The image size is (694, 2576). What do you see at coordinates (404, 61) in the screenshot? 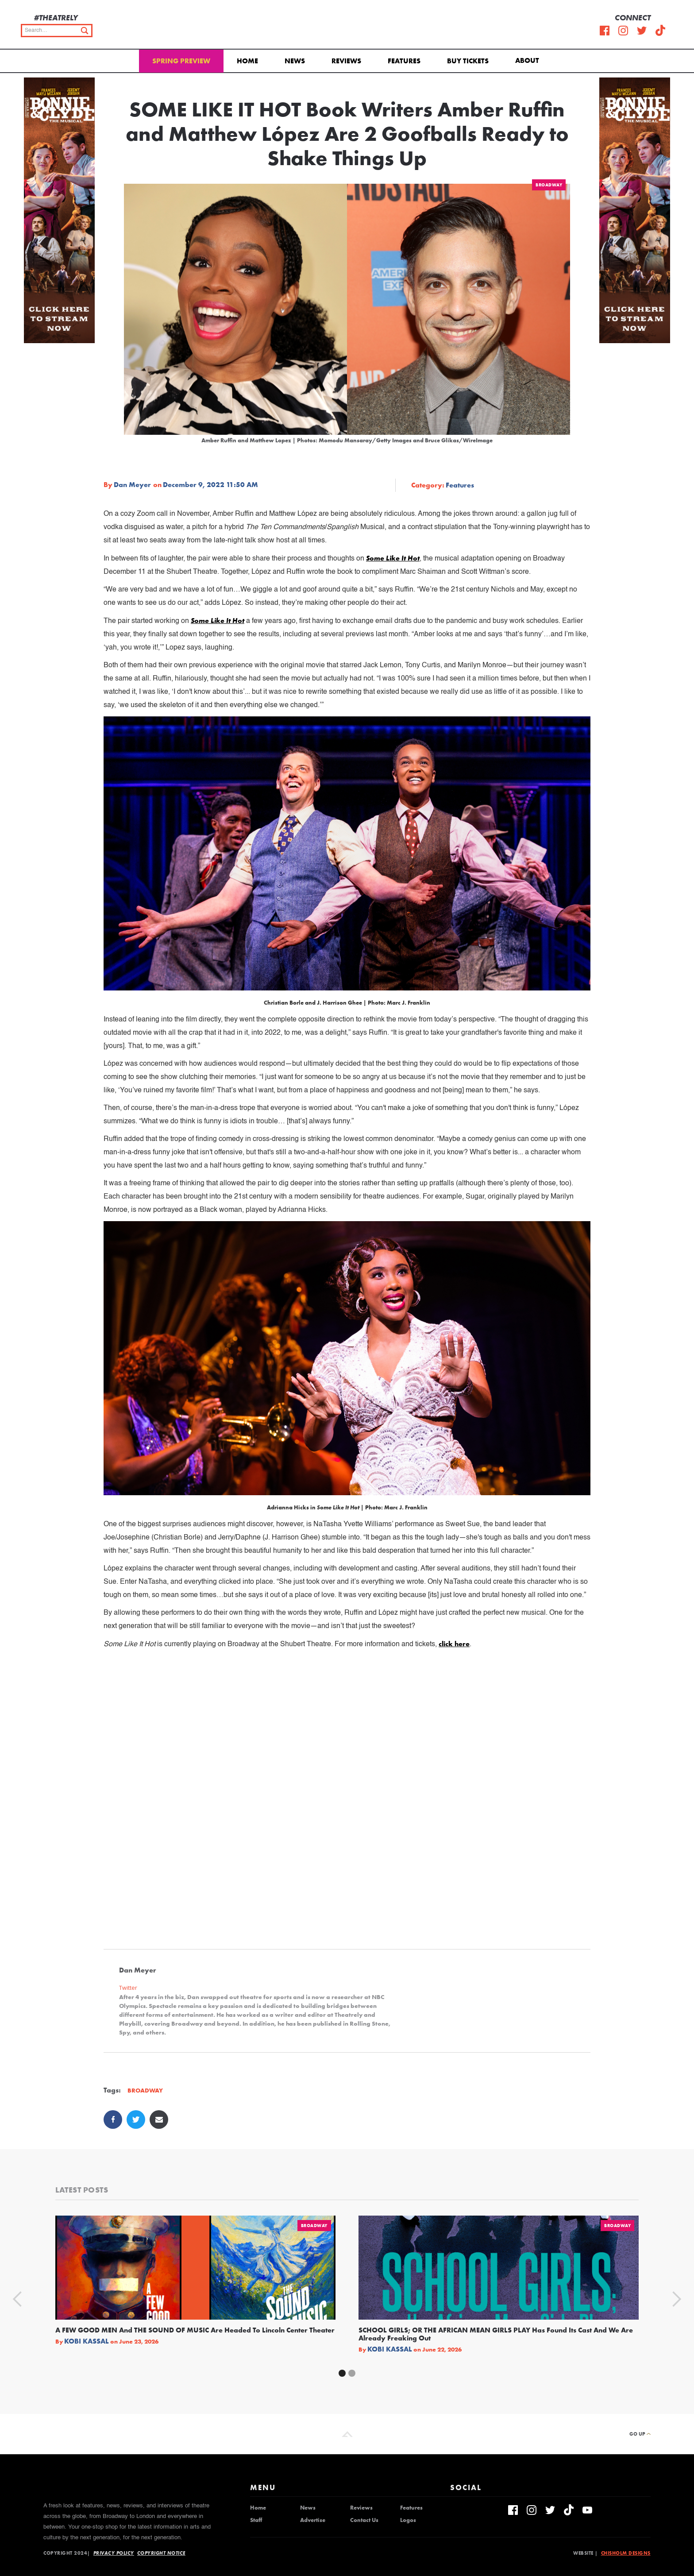
I see `Features` at bounding box center [404, 61].